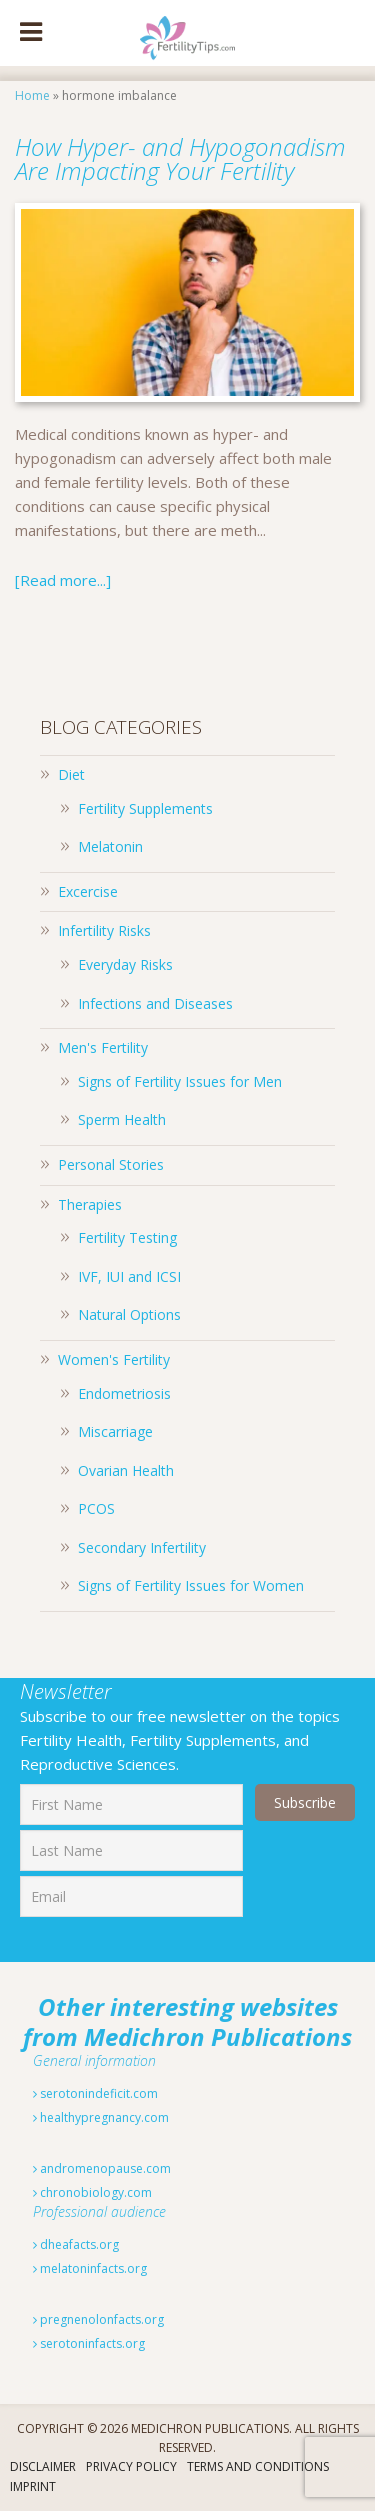 The height and width of the screenshot is (2511, 375). I want to click on Women's Fertility, so click(114, 1359).